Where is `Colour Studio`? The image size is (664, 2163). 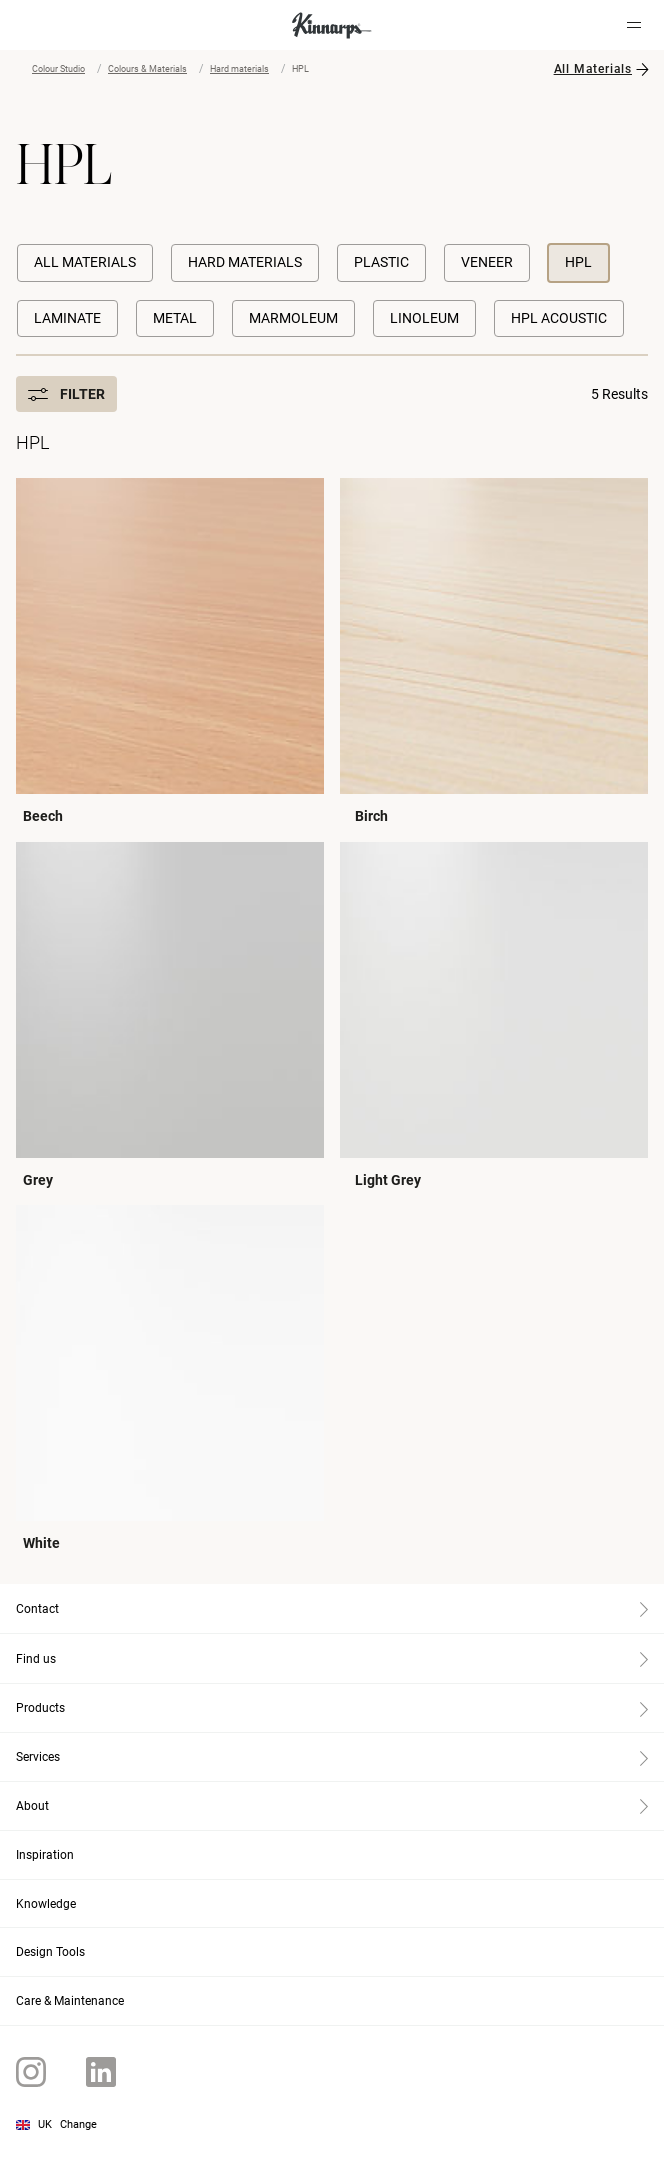
Colour Studio is located at coordinates (58, 69).